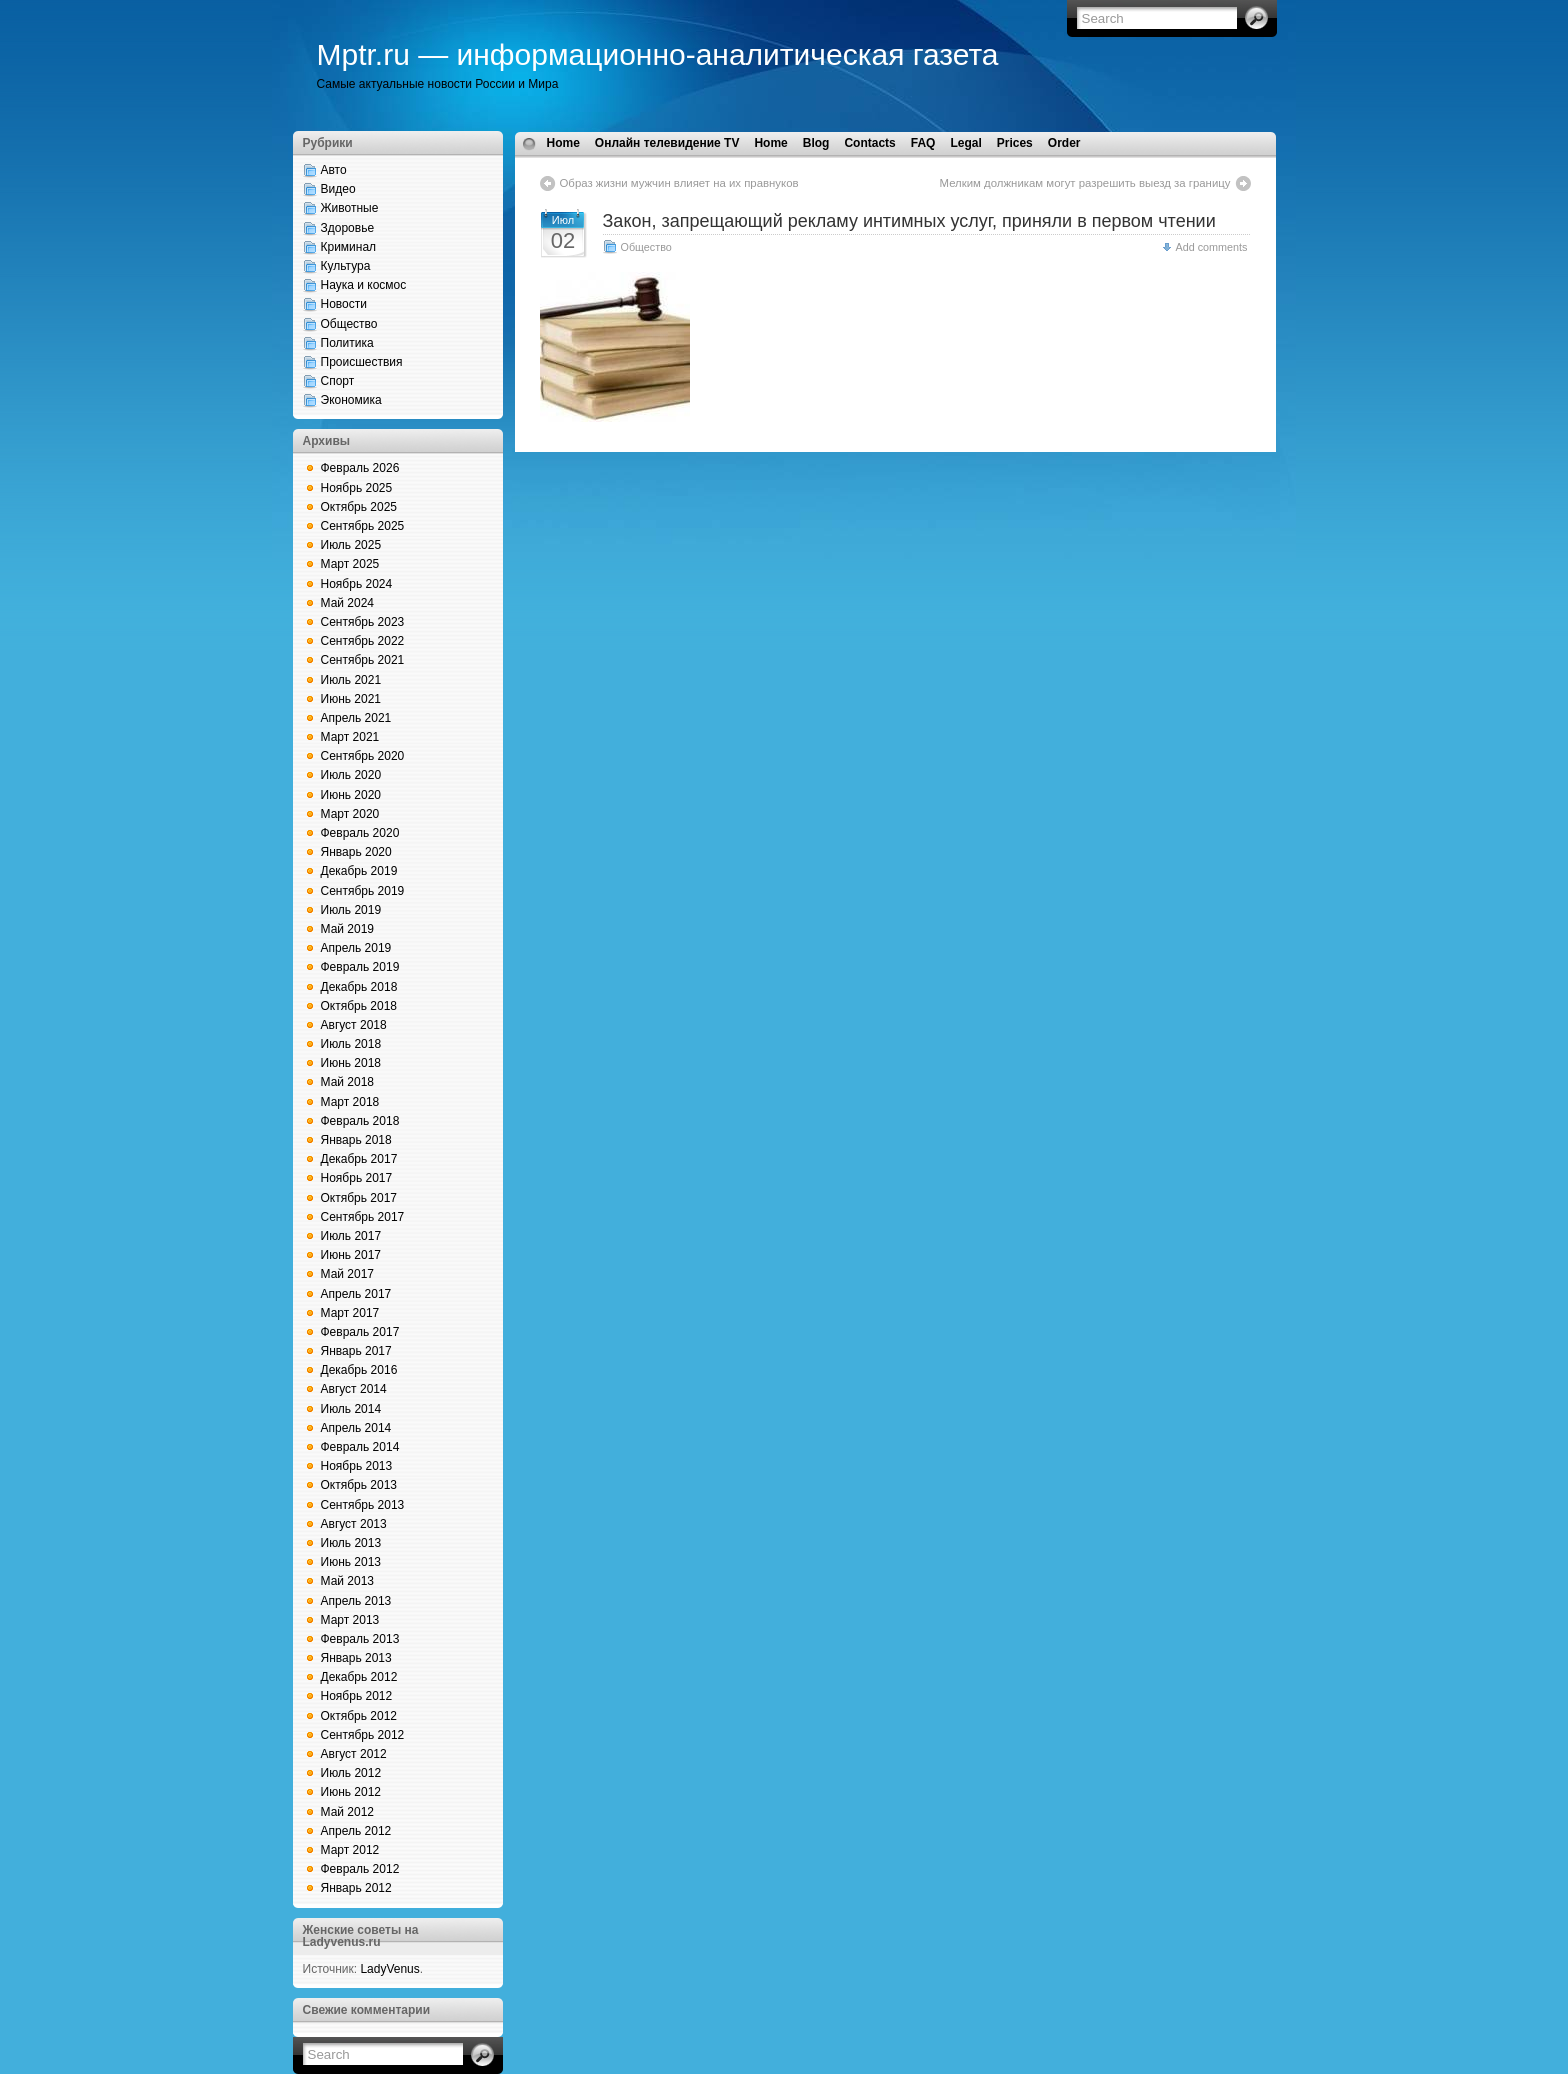 The height and width of the screenshot is (2074, 1568). Describe the element at coordinates (349, 324) in the screenshot. I see `Общество` at that location.